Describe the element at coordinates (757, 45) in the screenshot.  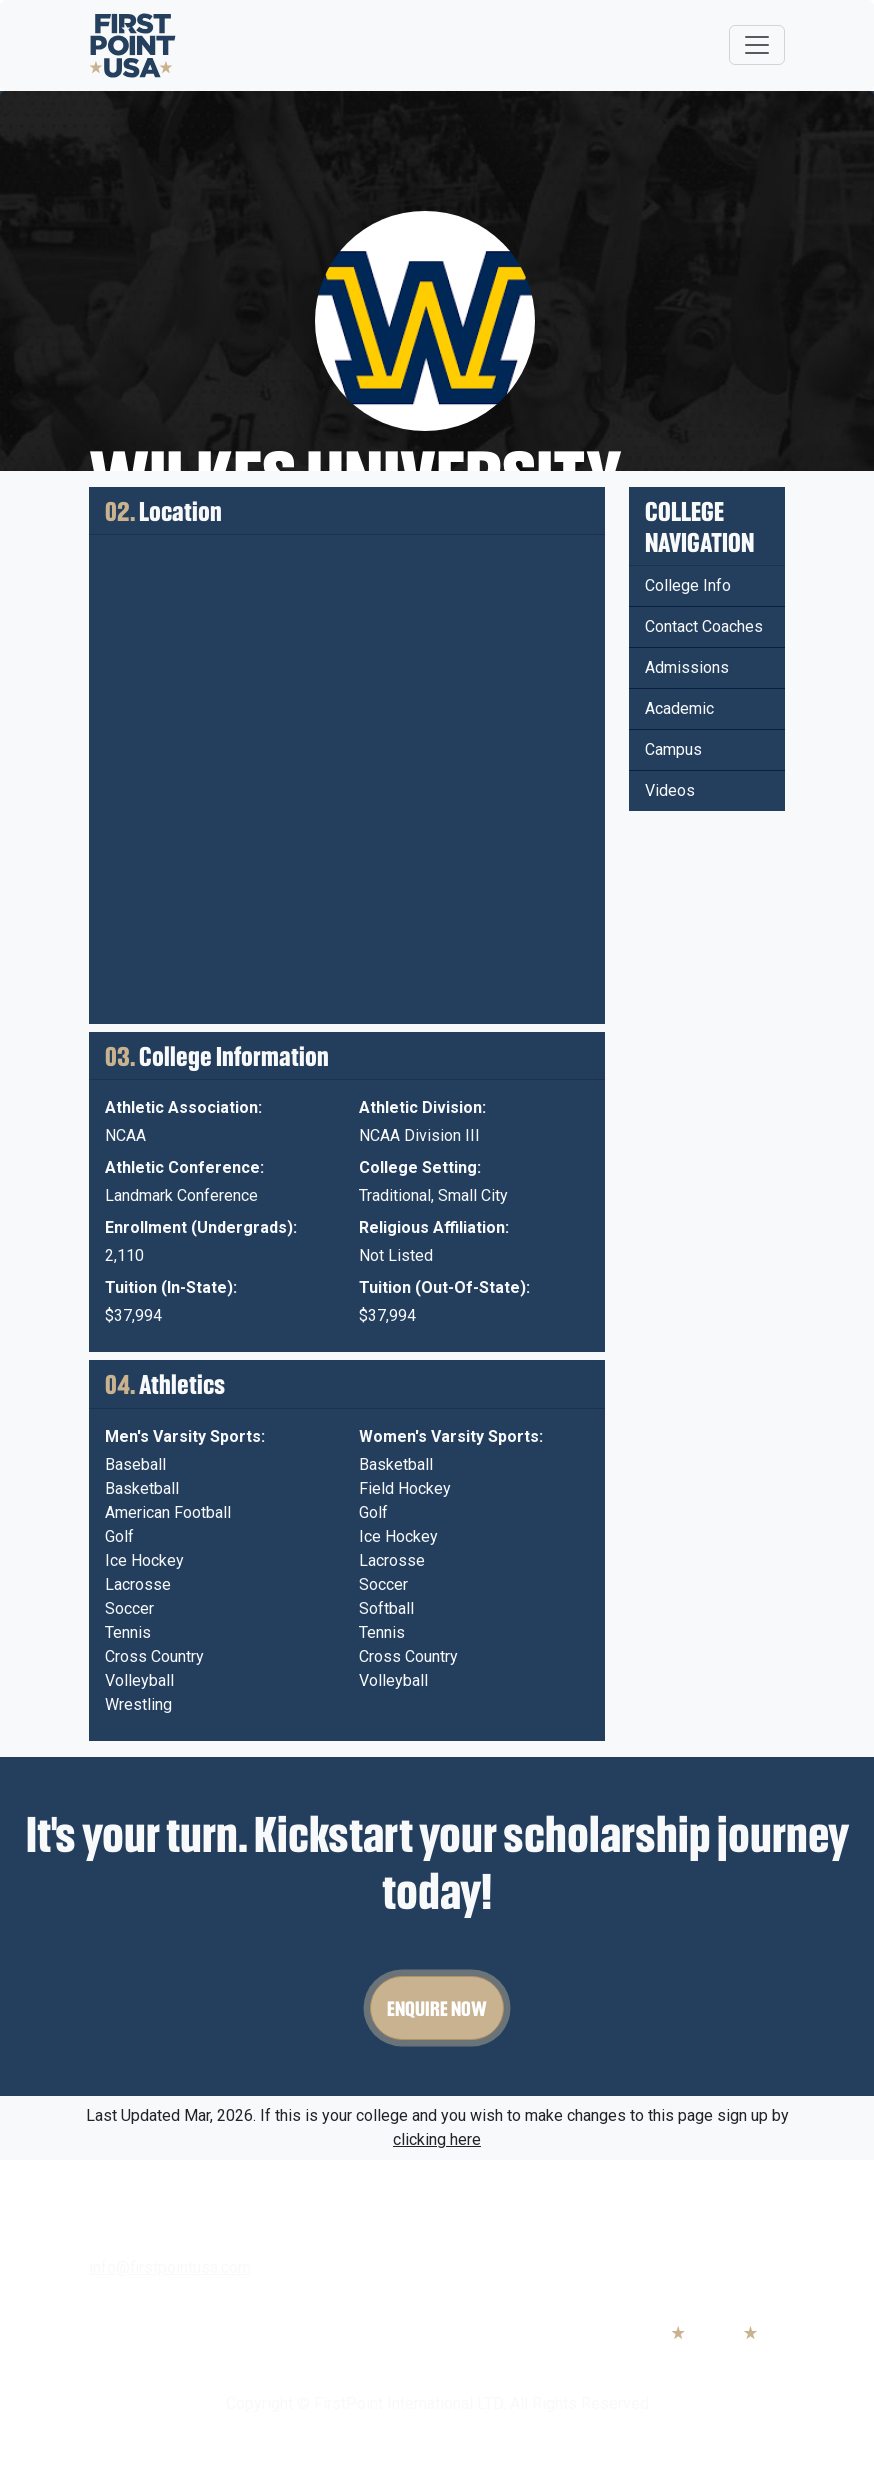
I see `[Toggle navigation]` at that location.